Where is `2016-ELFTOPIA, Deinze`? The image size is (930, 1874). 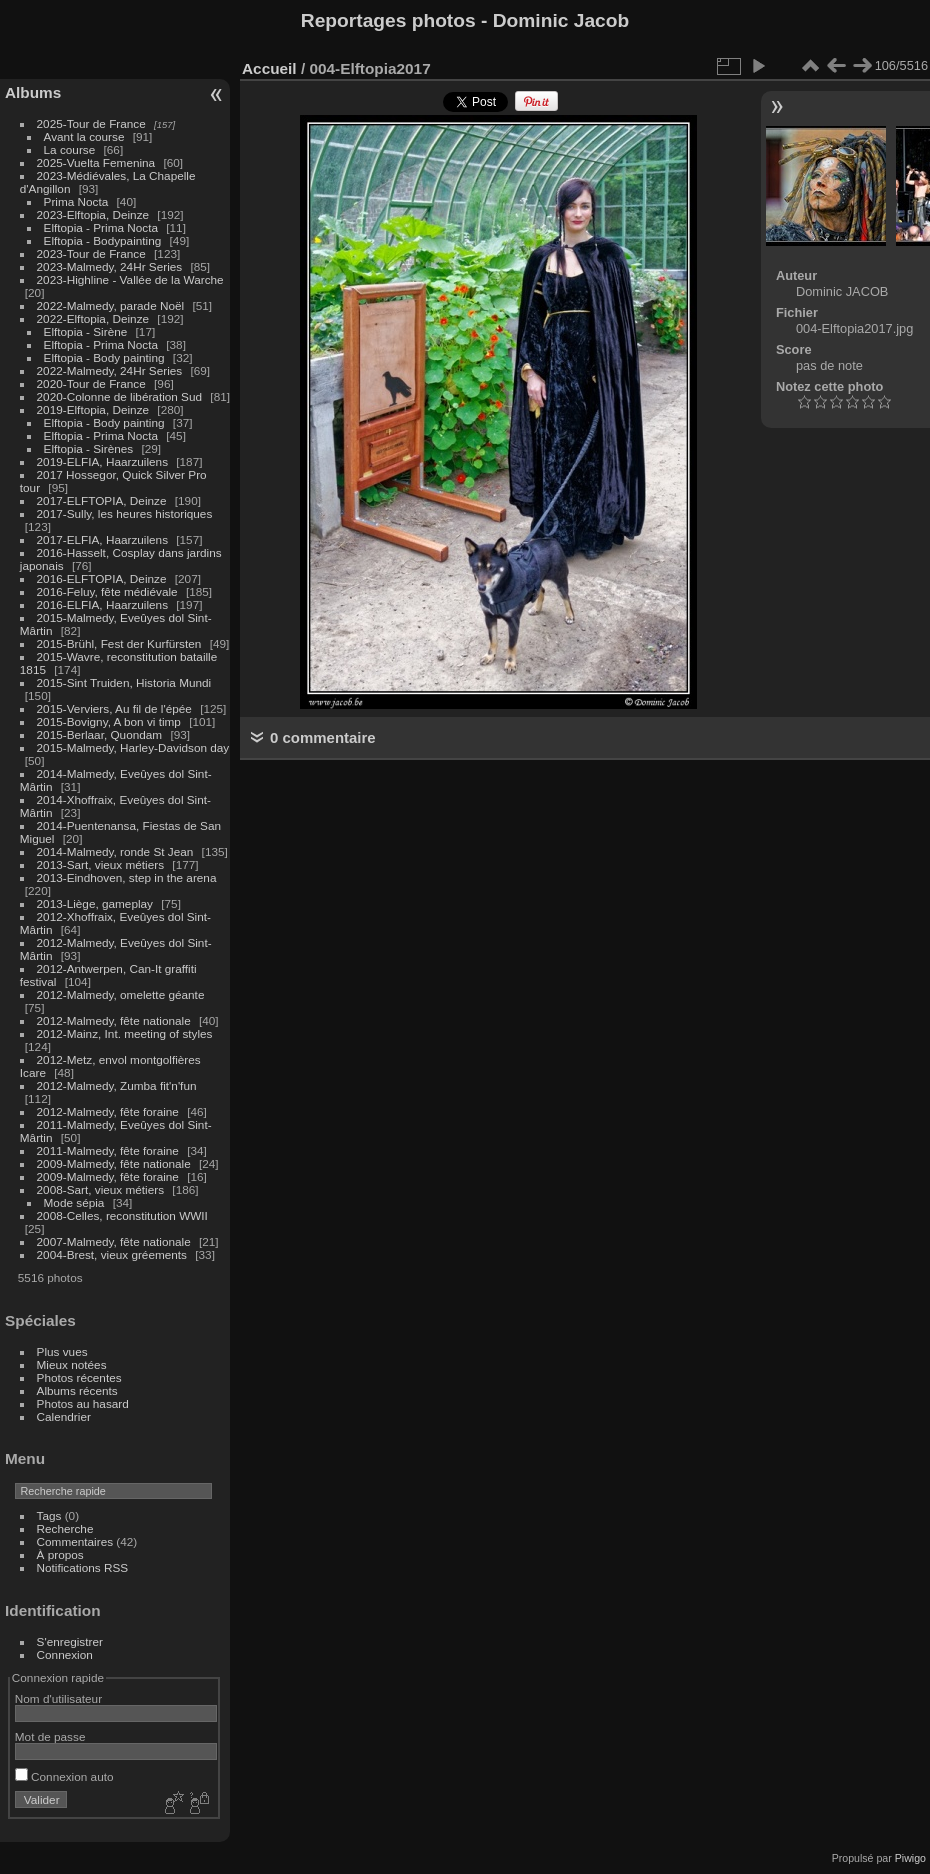 2016-ELFTOPIA, Deinze is located at coordinates (102, 578).